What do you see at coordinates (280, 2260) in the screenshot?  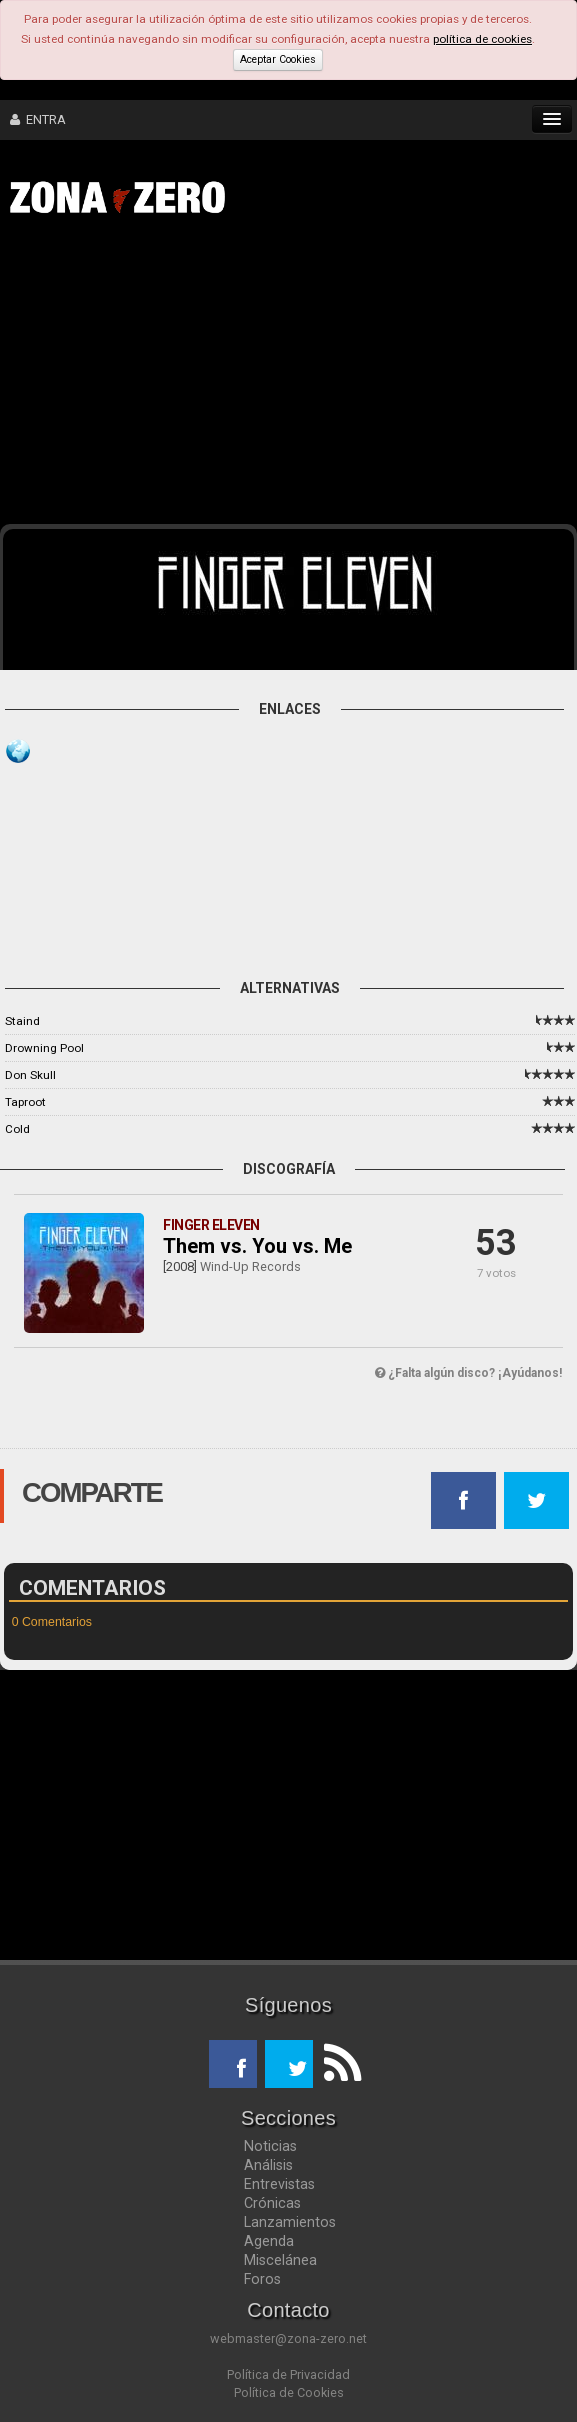 I see `Miscelánea` at bounding box center [280, 2260].